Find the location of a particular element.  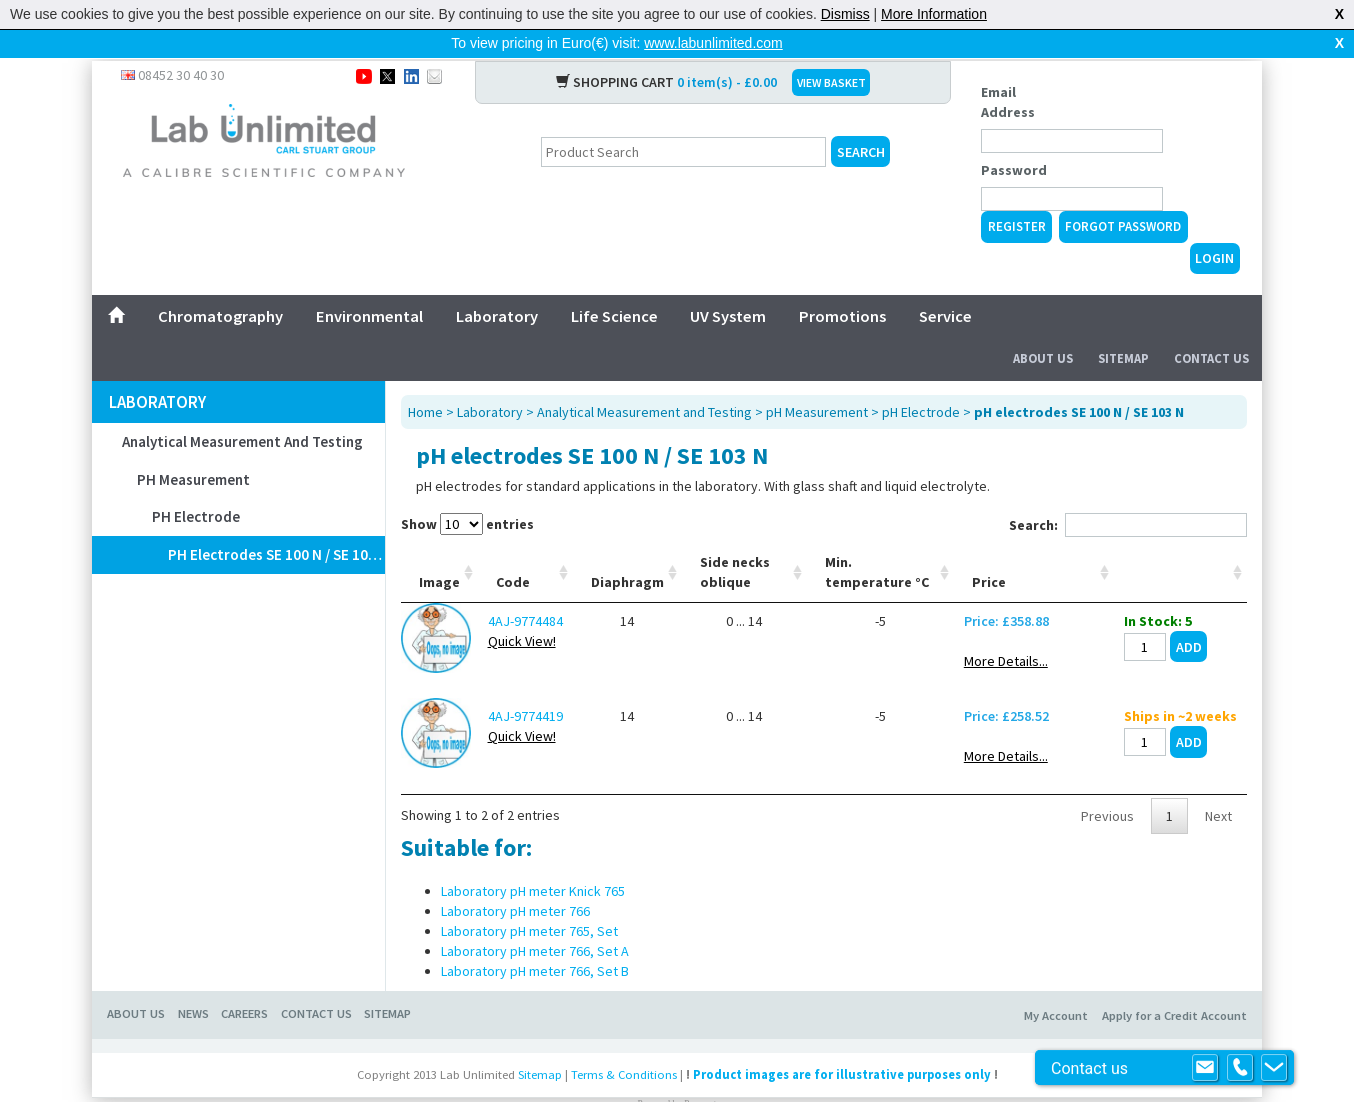

More Information is located at coordinates (934, 14).